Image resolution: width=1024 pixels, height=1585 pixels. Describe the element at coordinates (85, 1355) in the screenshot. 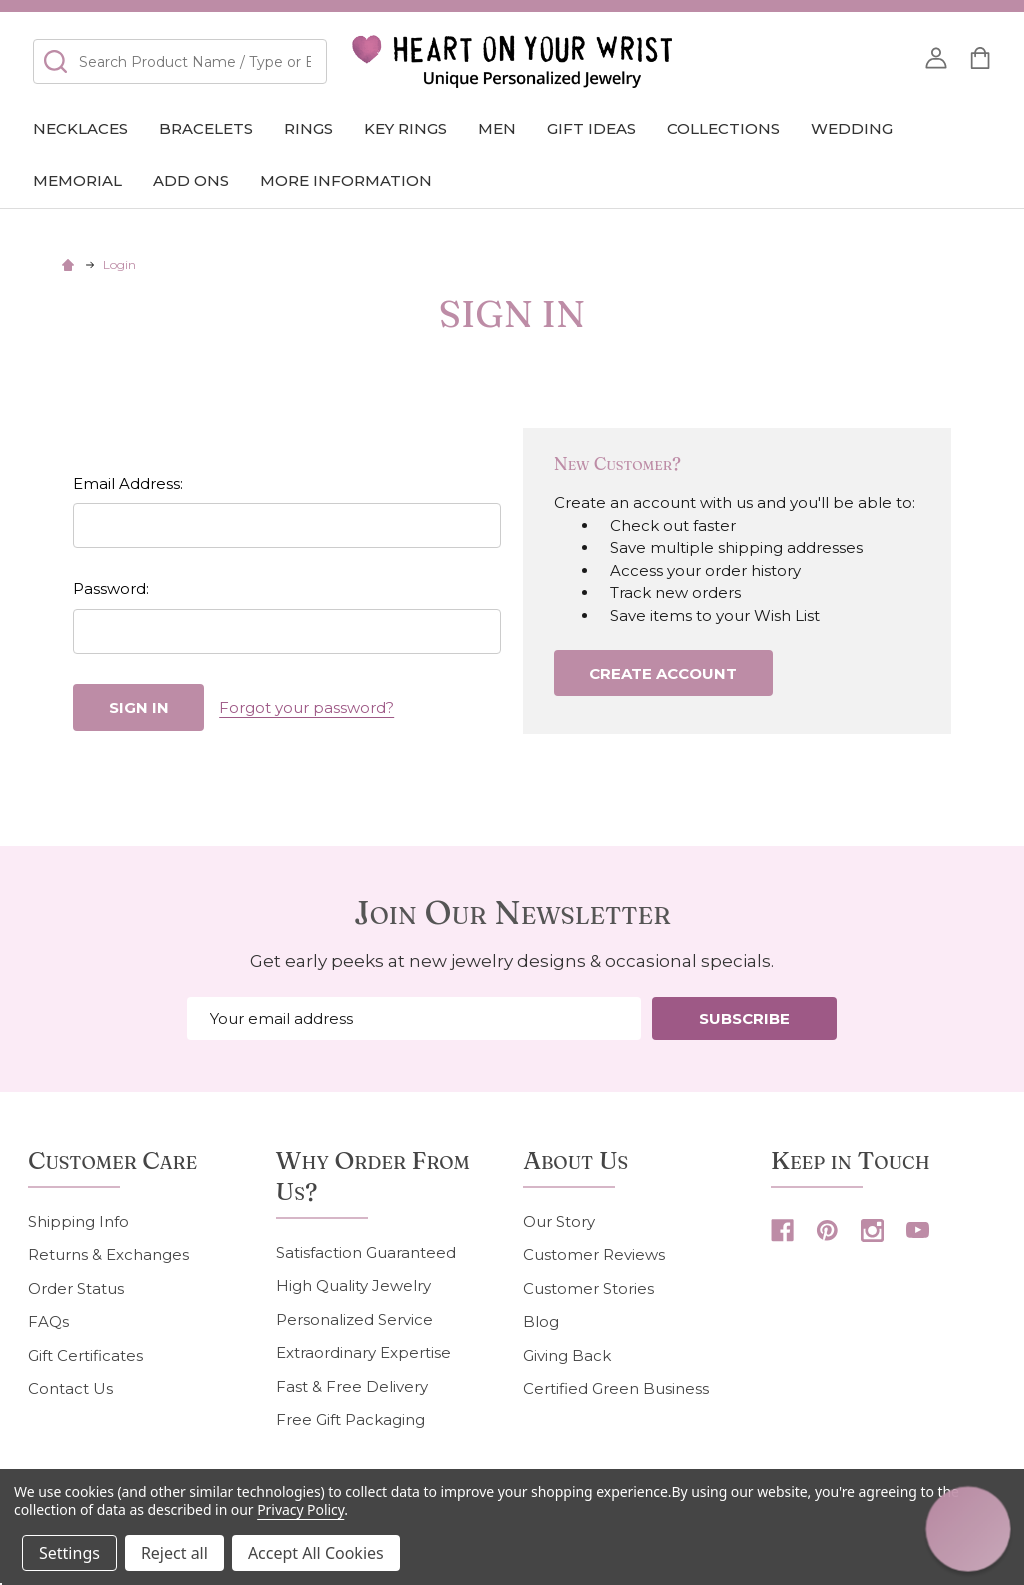

I see `Gift Certificates` at that location.